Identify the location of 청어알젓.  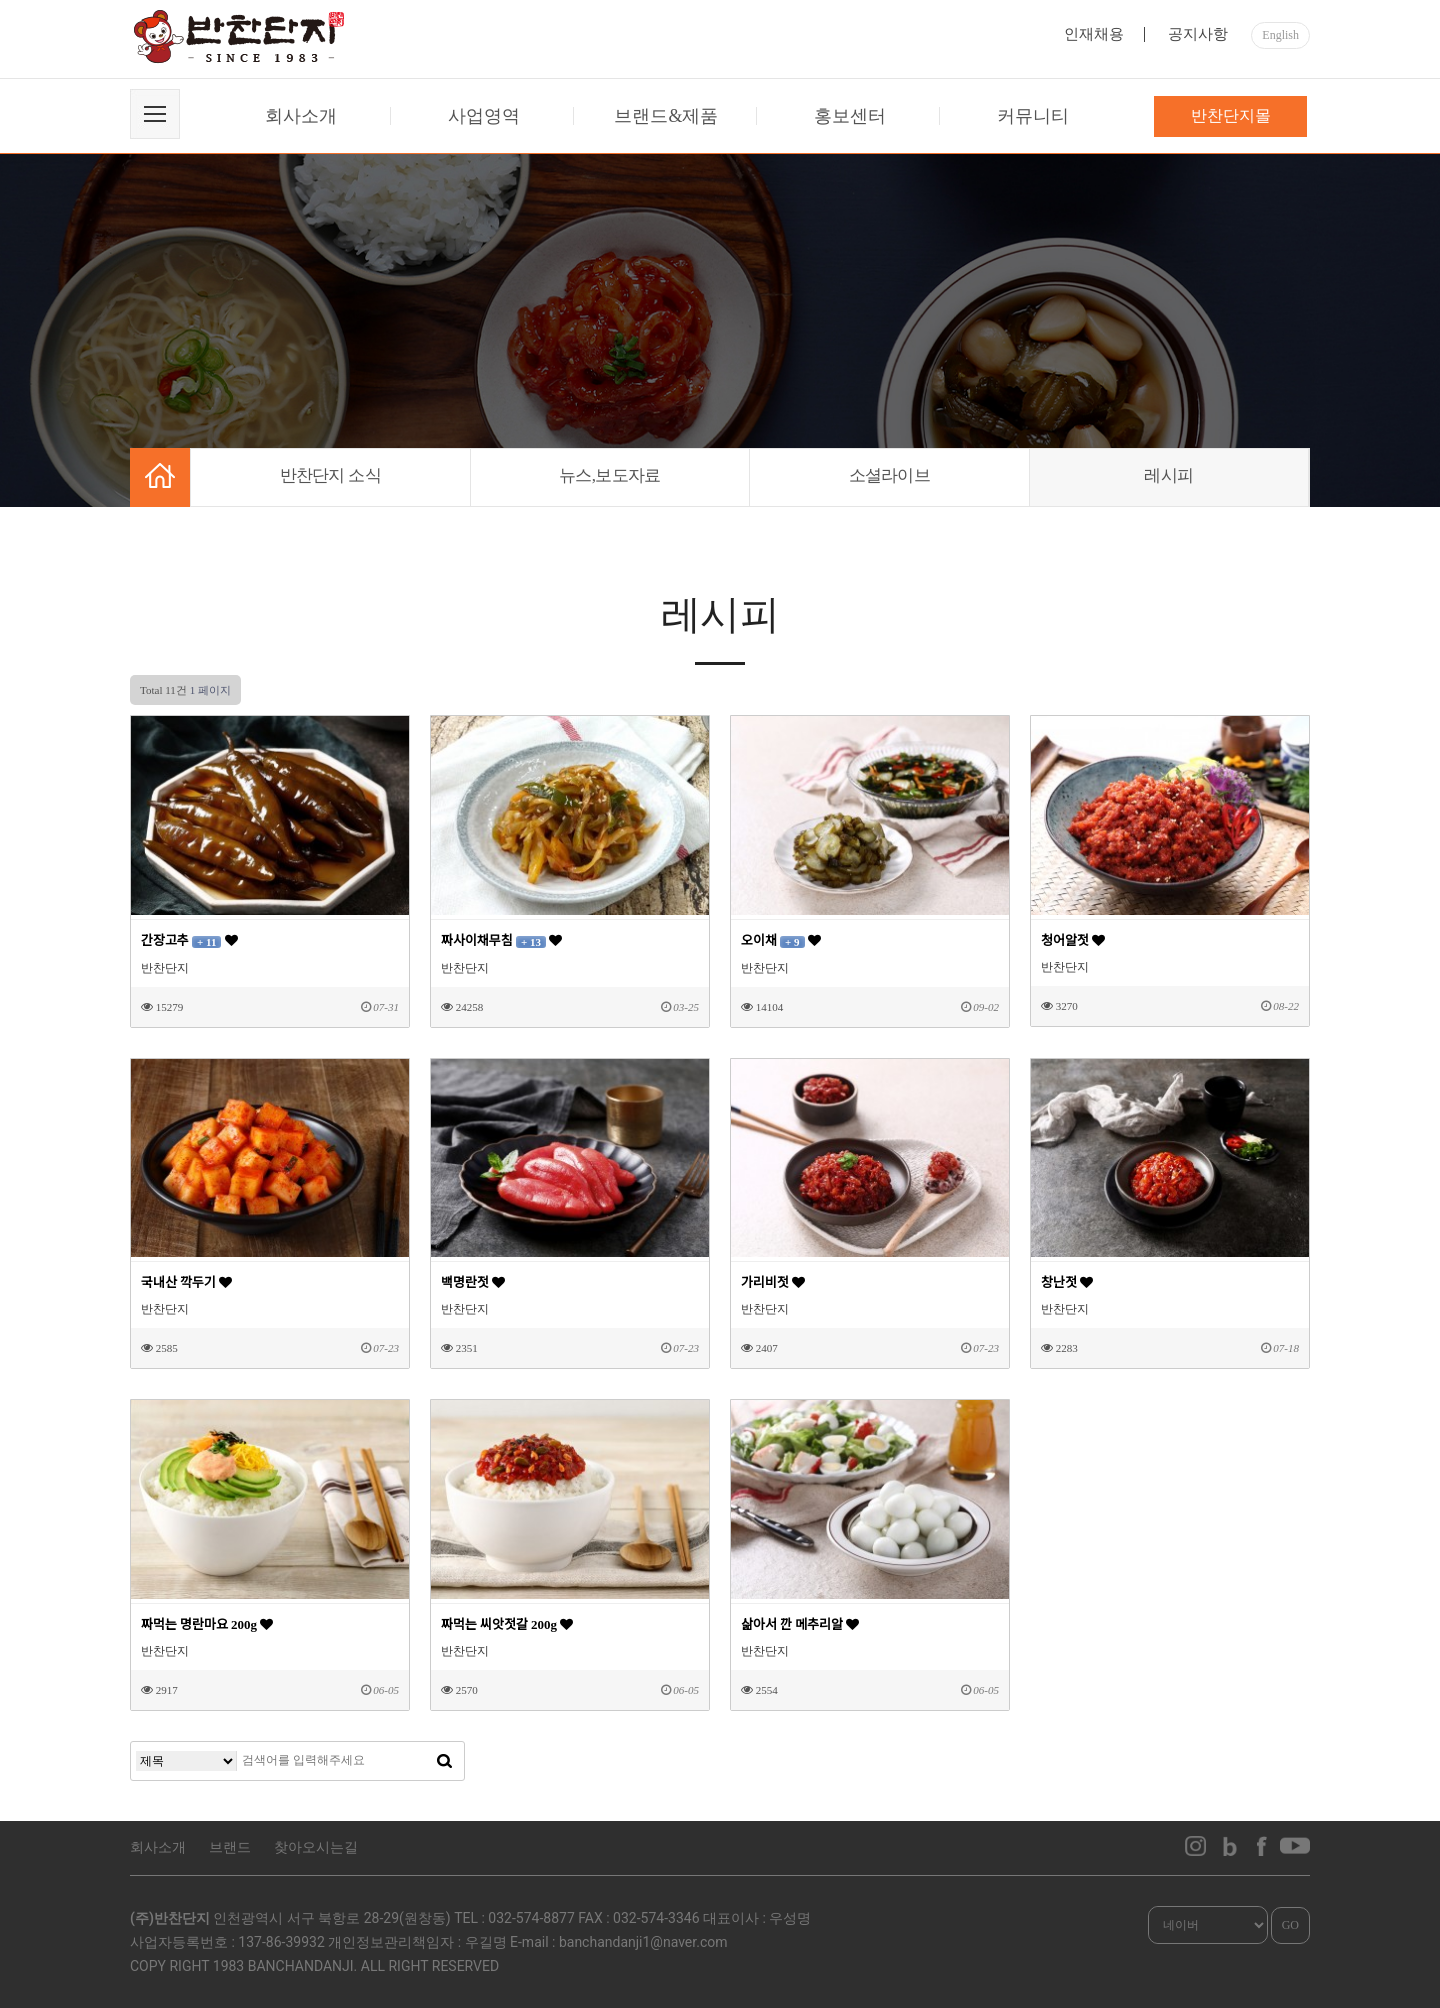
(1073, 940).